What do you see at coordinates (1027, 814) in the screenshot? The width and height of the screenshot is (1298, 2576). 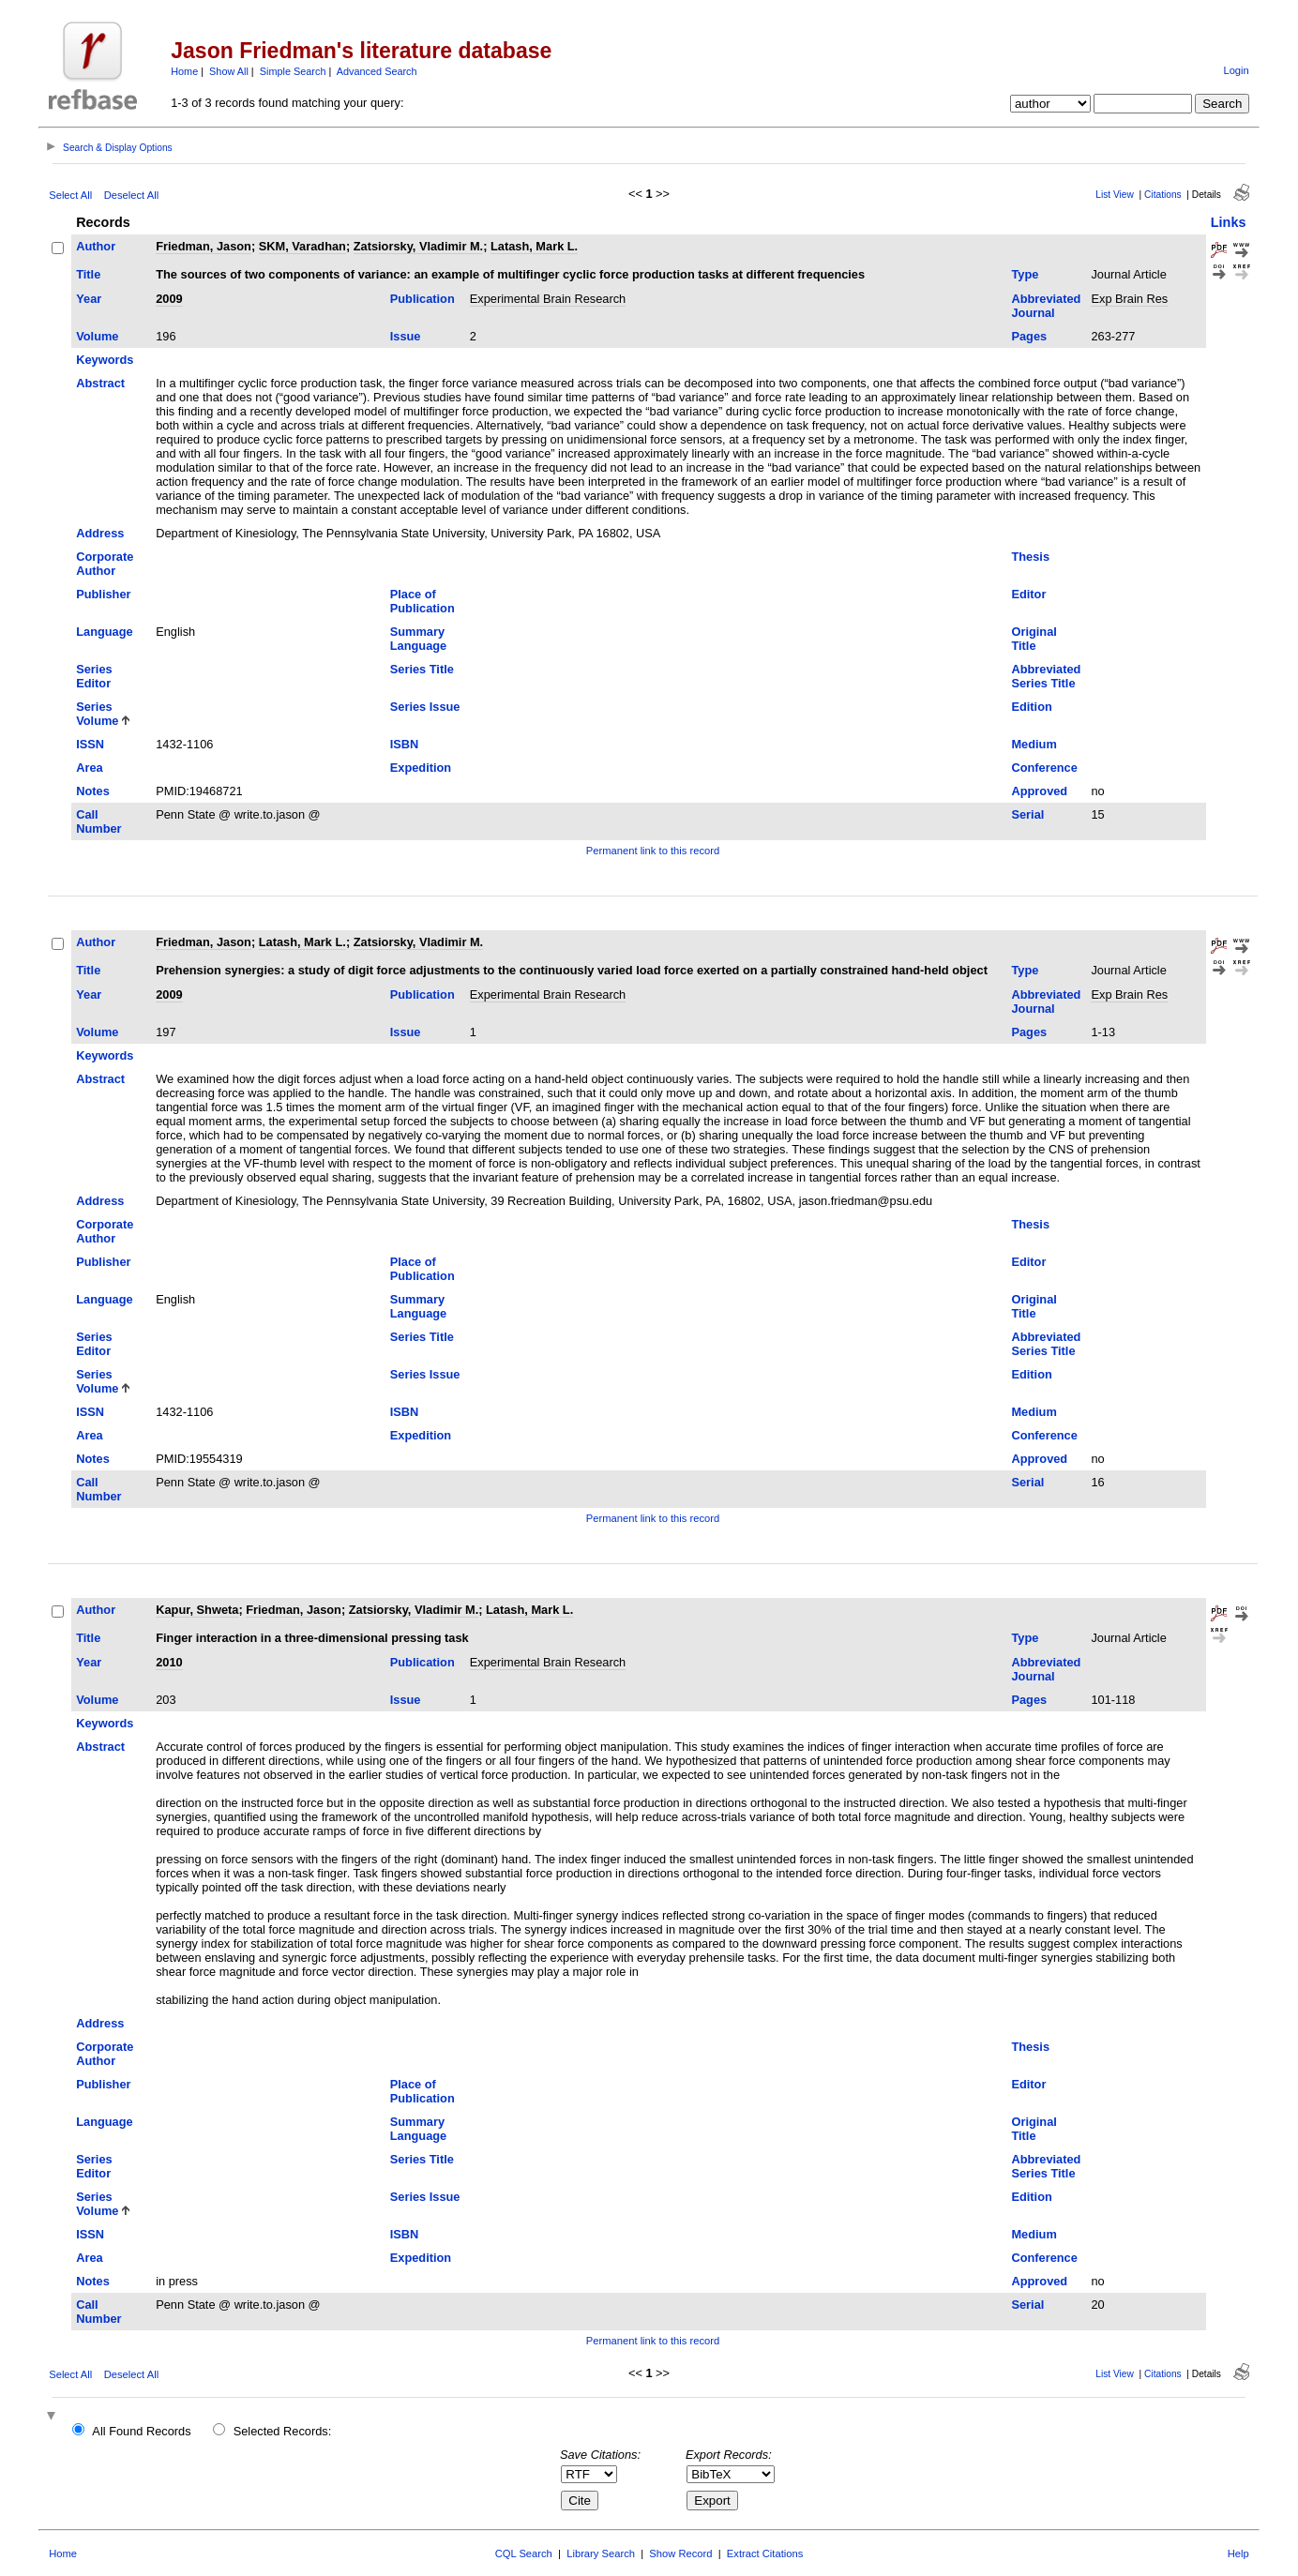 I see `Serial` at bounding box center [1027, 814].